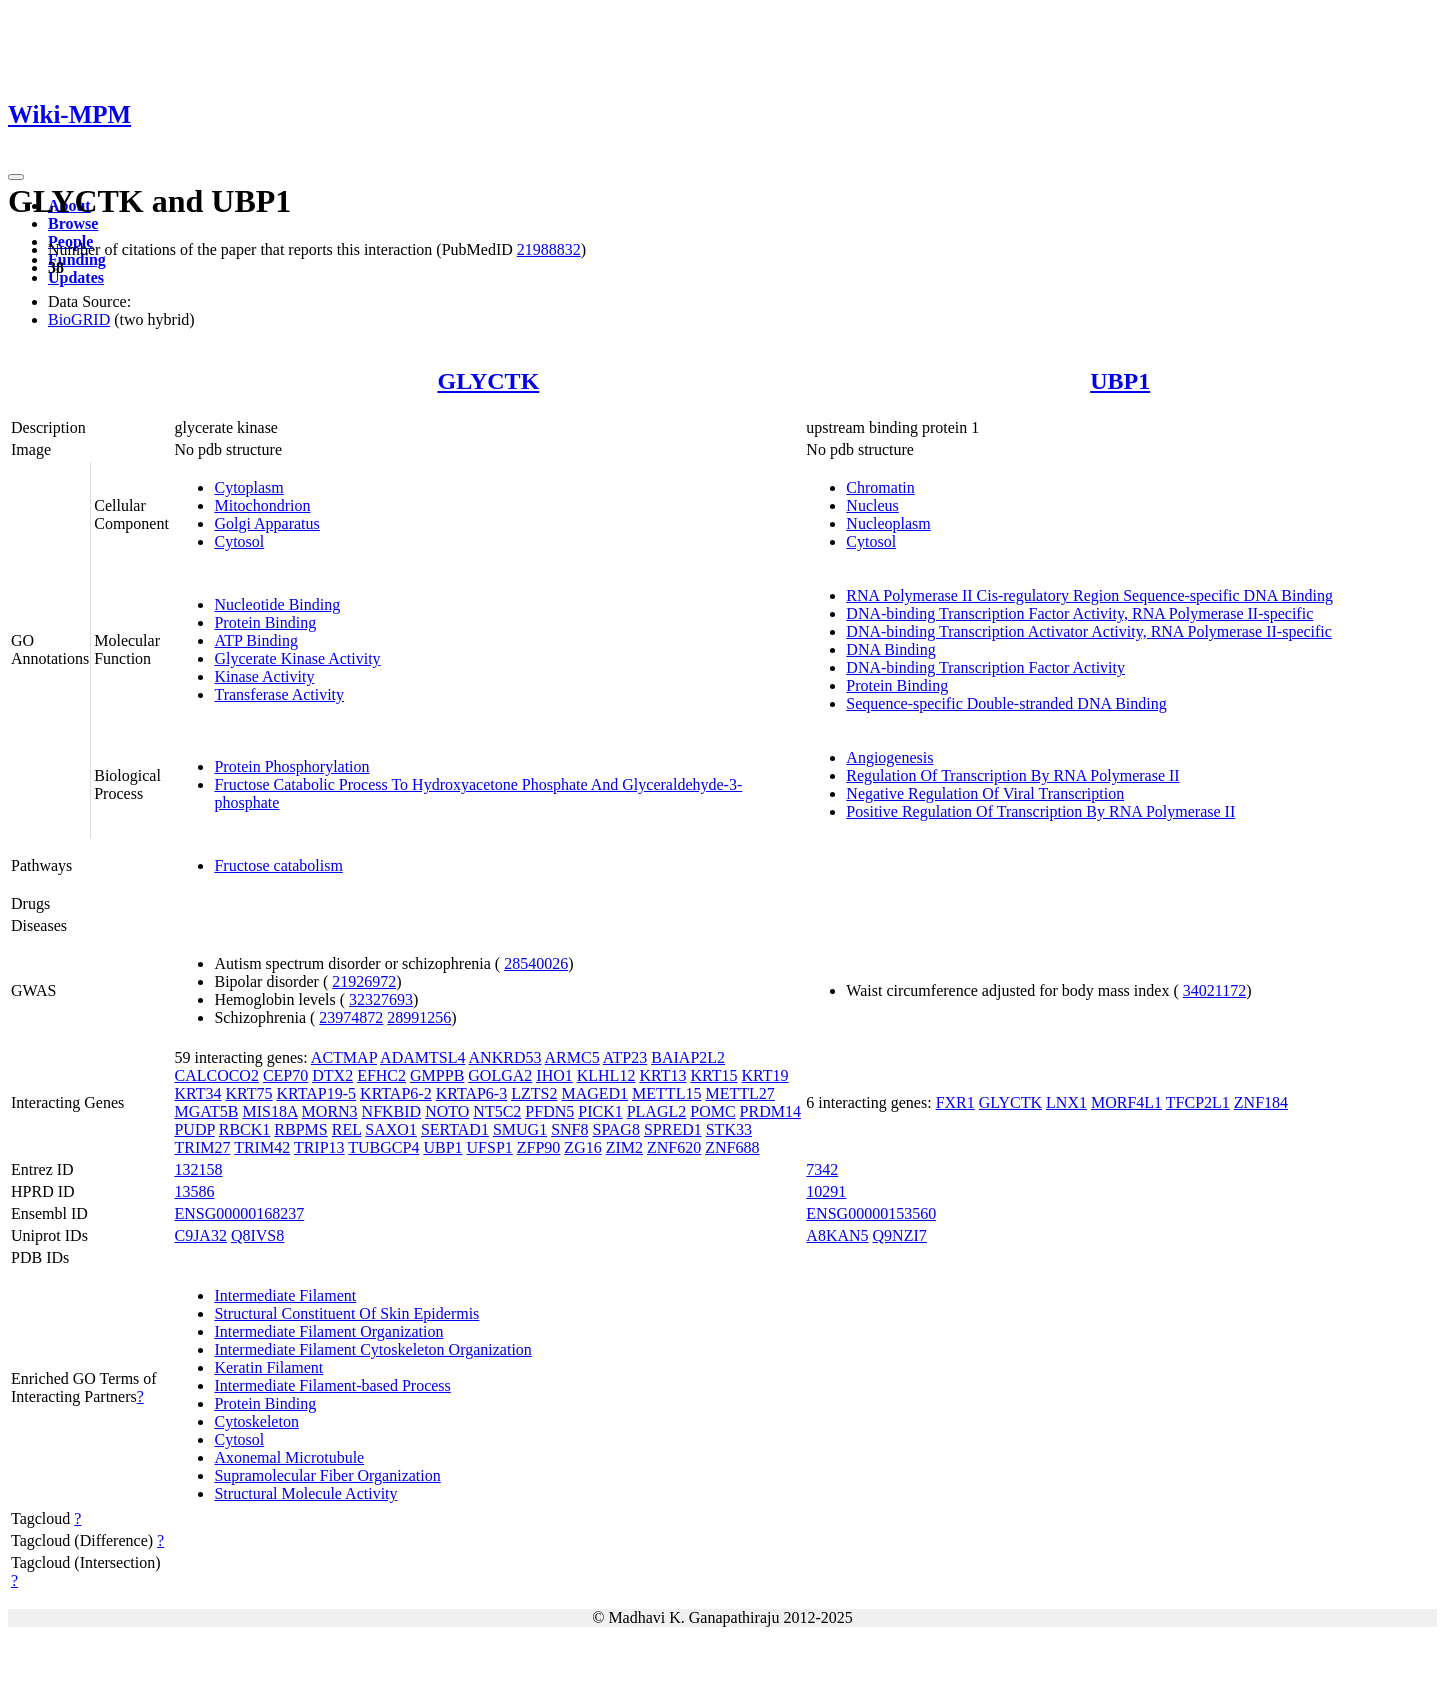  Describe the element at coordinates (257, 1235) in the screenshot. I see `Q8IVS8` at that location.